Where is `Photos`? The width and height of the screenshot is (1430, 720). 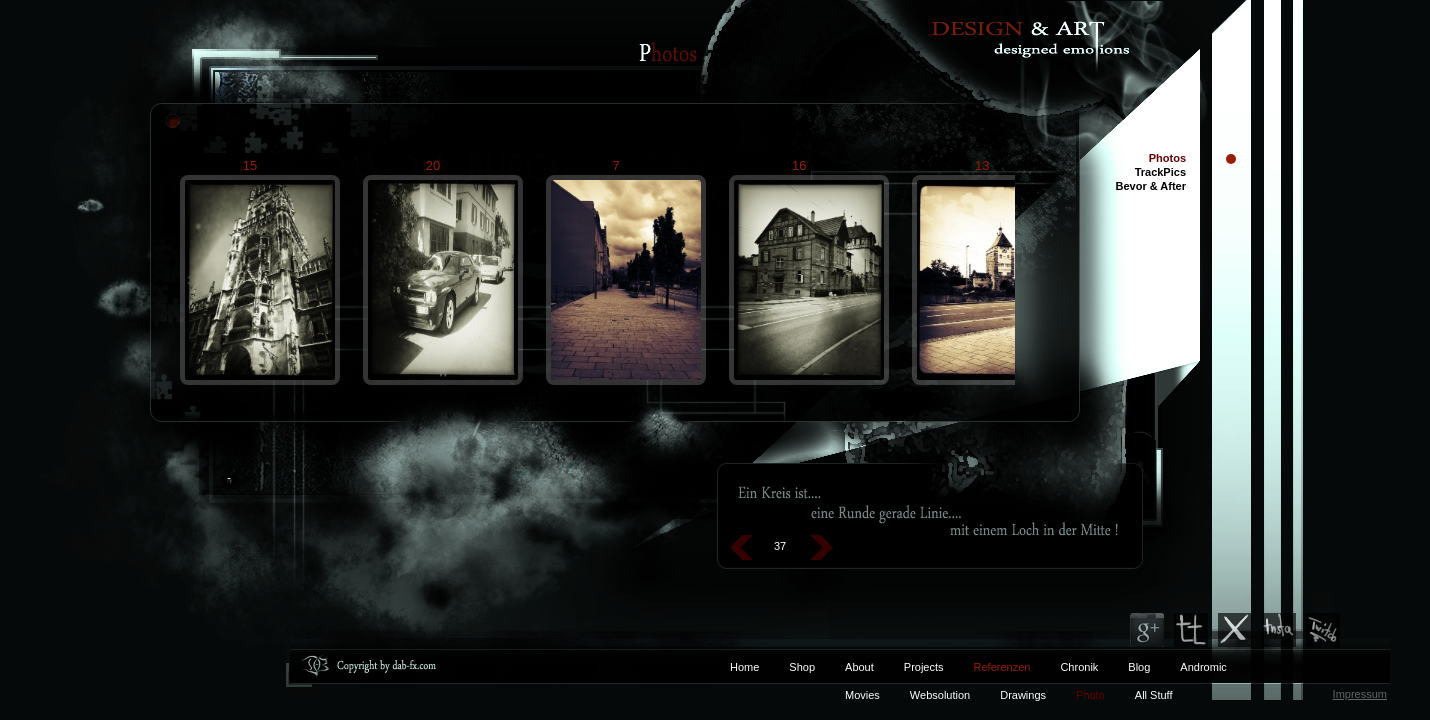 Photos is located at coordinates (1167, 158).